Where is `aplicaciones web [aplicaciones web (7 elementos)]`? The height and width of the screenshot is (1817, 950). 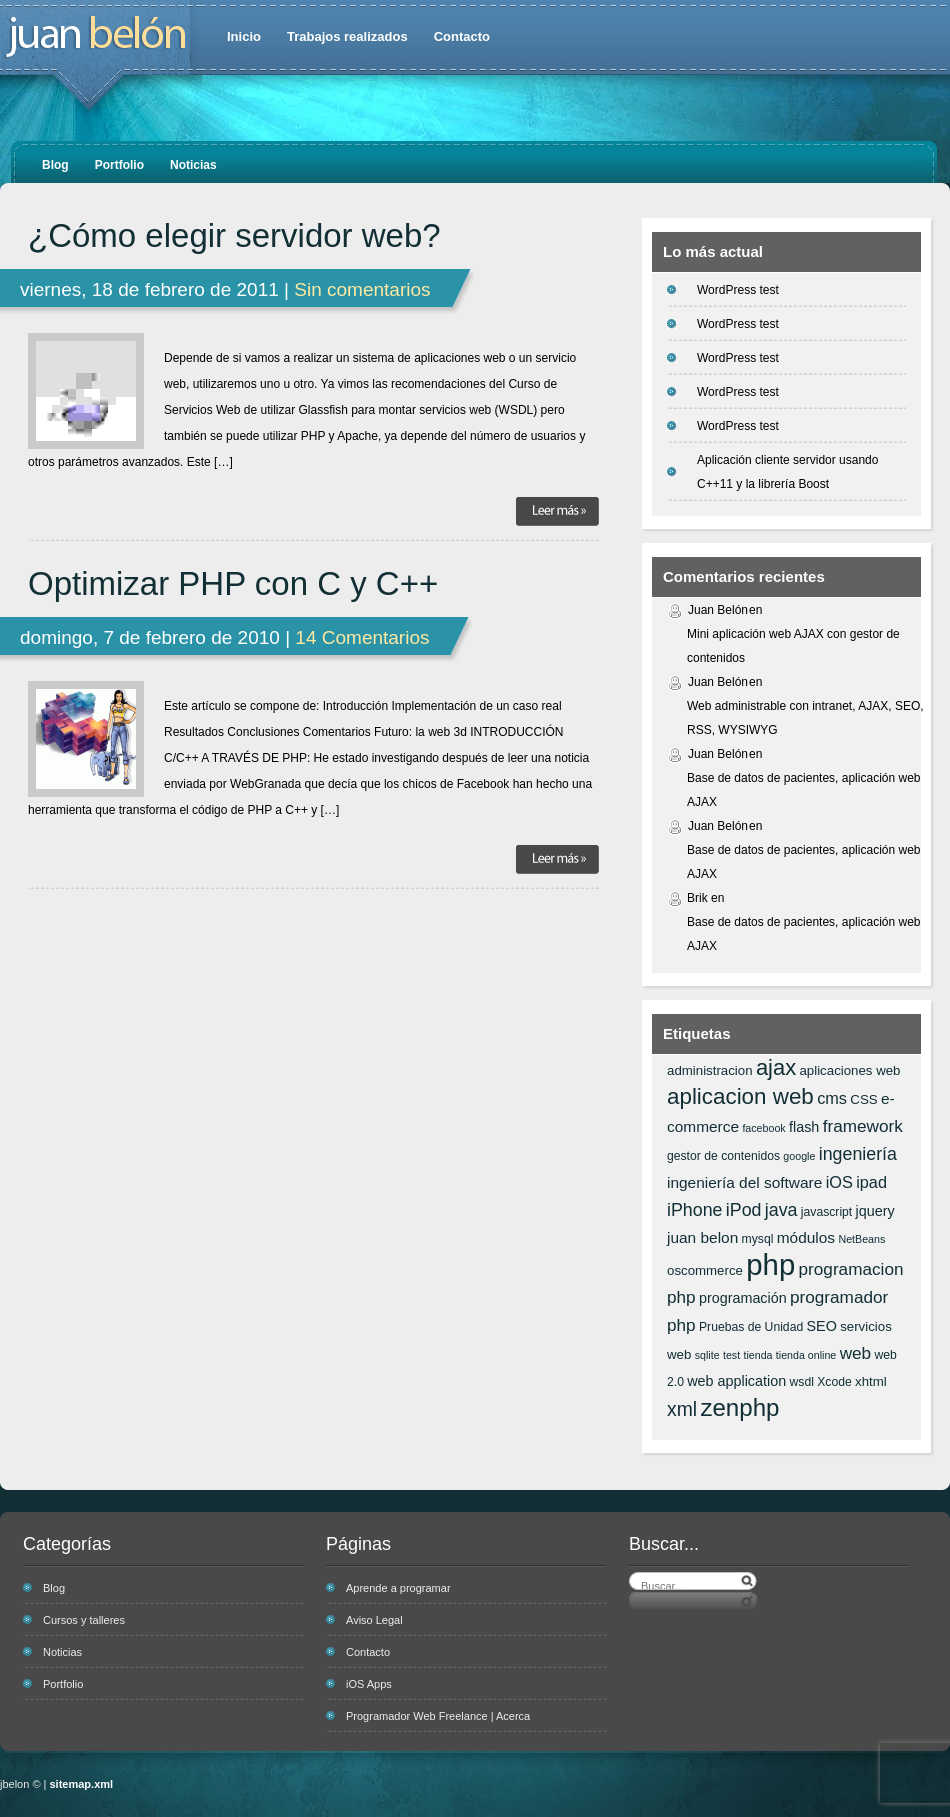
aplicaciones web [aplicaciones web (7 elementos)] is located at coordinates (849, 1070).